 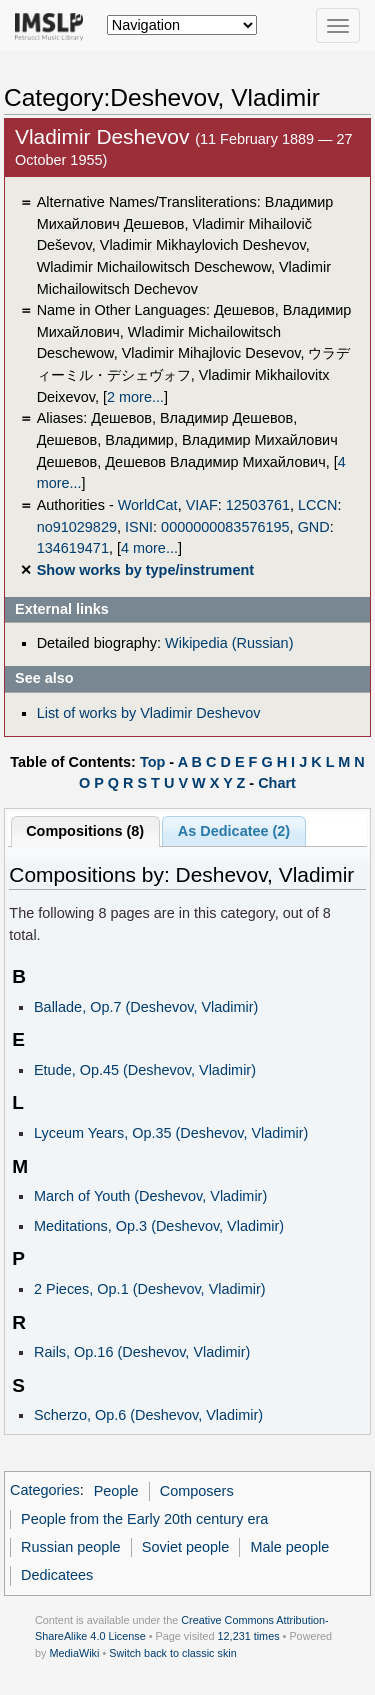 What do you see at coordinates (139, 527) in the screenshot?
I see `ISNI` at bounding box center [139, 527].